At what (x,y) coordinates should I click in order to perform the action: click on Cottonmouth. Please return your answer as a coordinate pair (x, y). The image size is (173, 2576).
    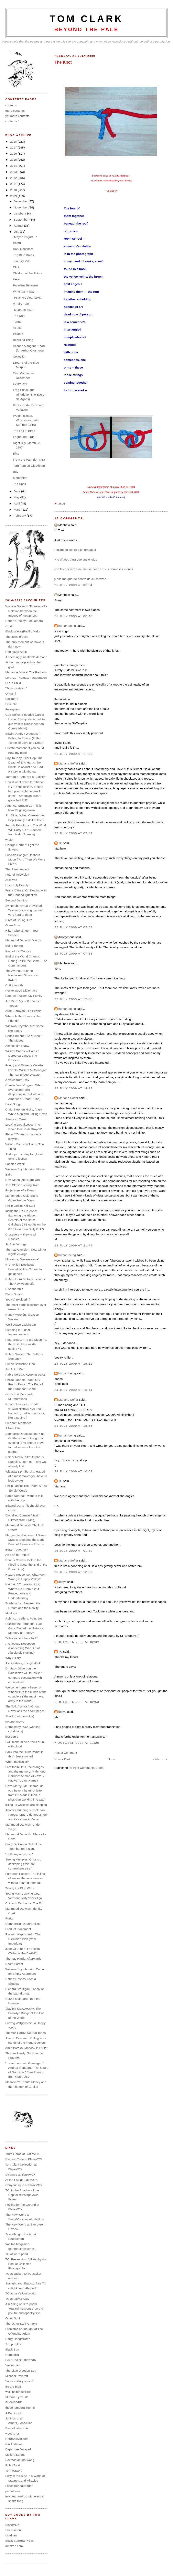
    Looking at the image, I should click on (14, 985).